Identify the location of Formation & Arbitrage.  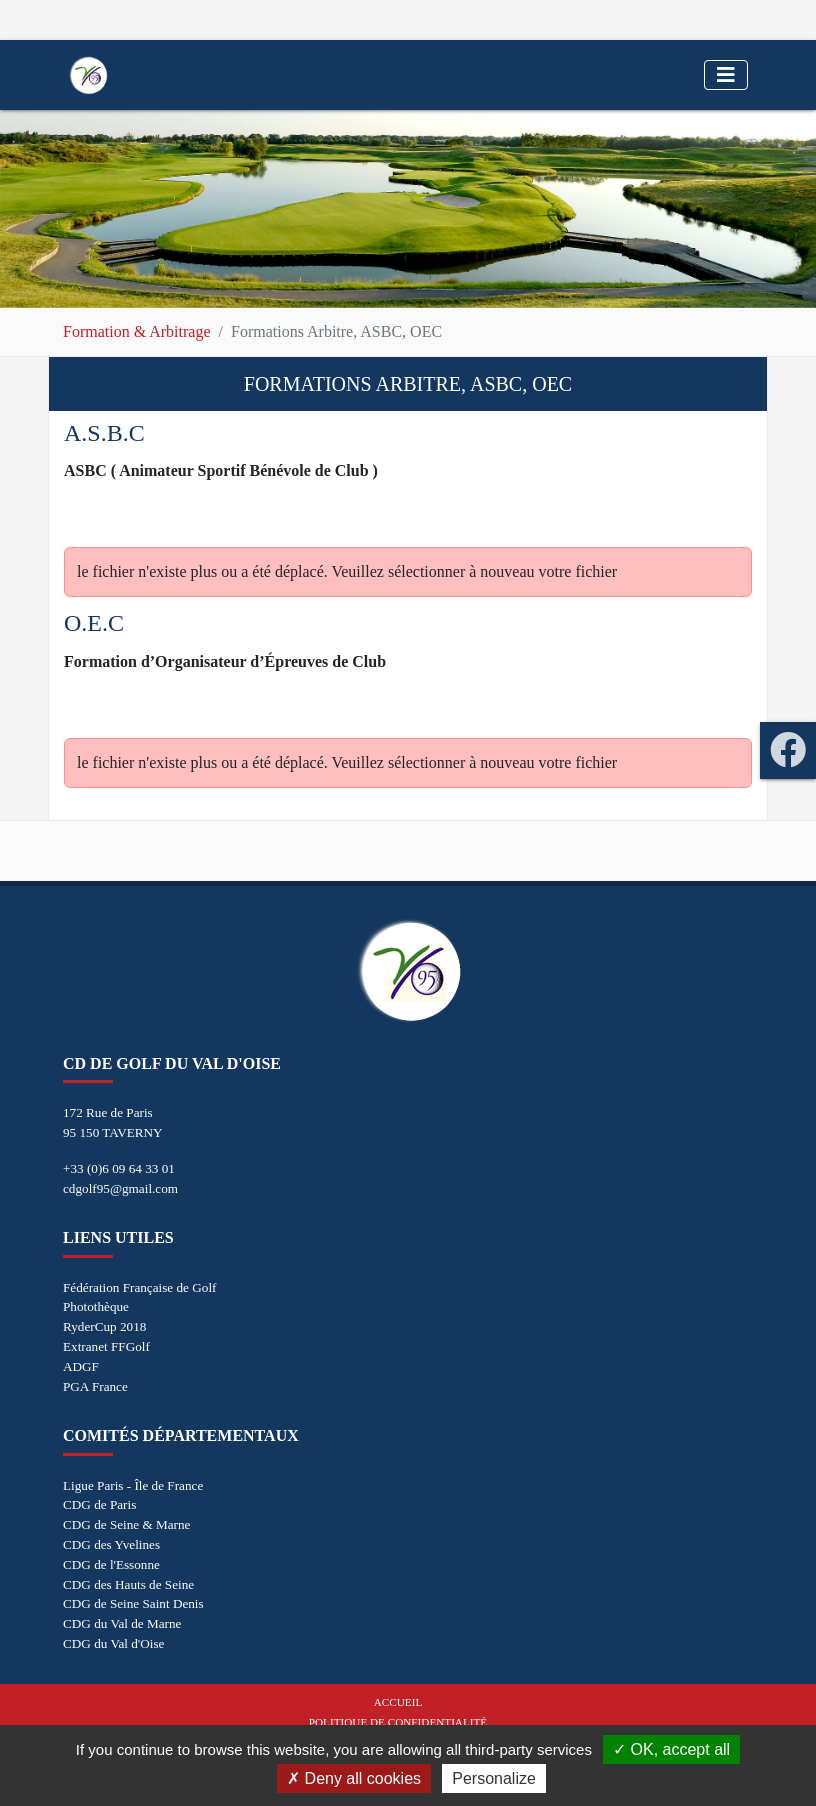
(137, 331).